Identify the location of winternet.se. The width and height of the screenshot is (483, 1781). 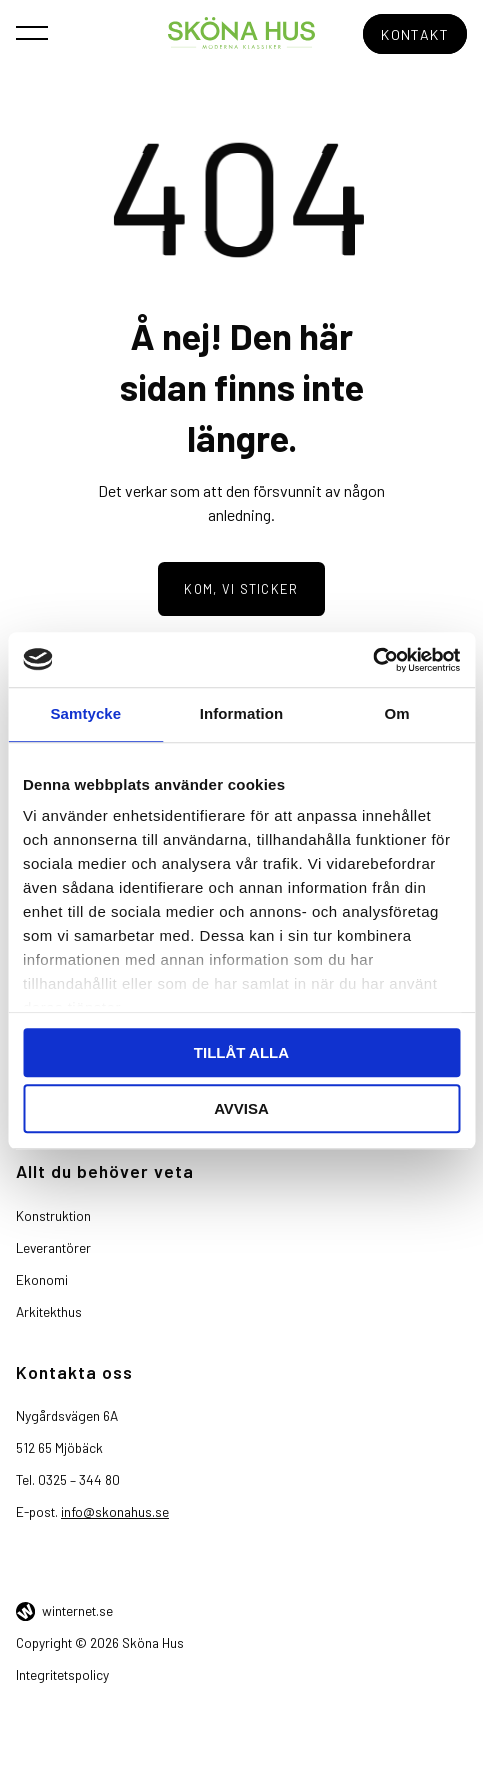
(77, 1610).